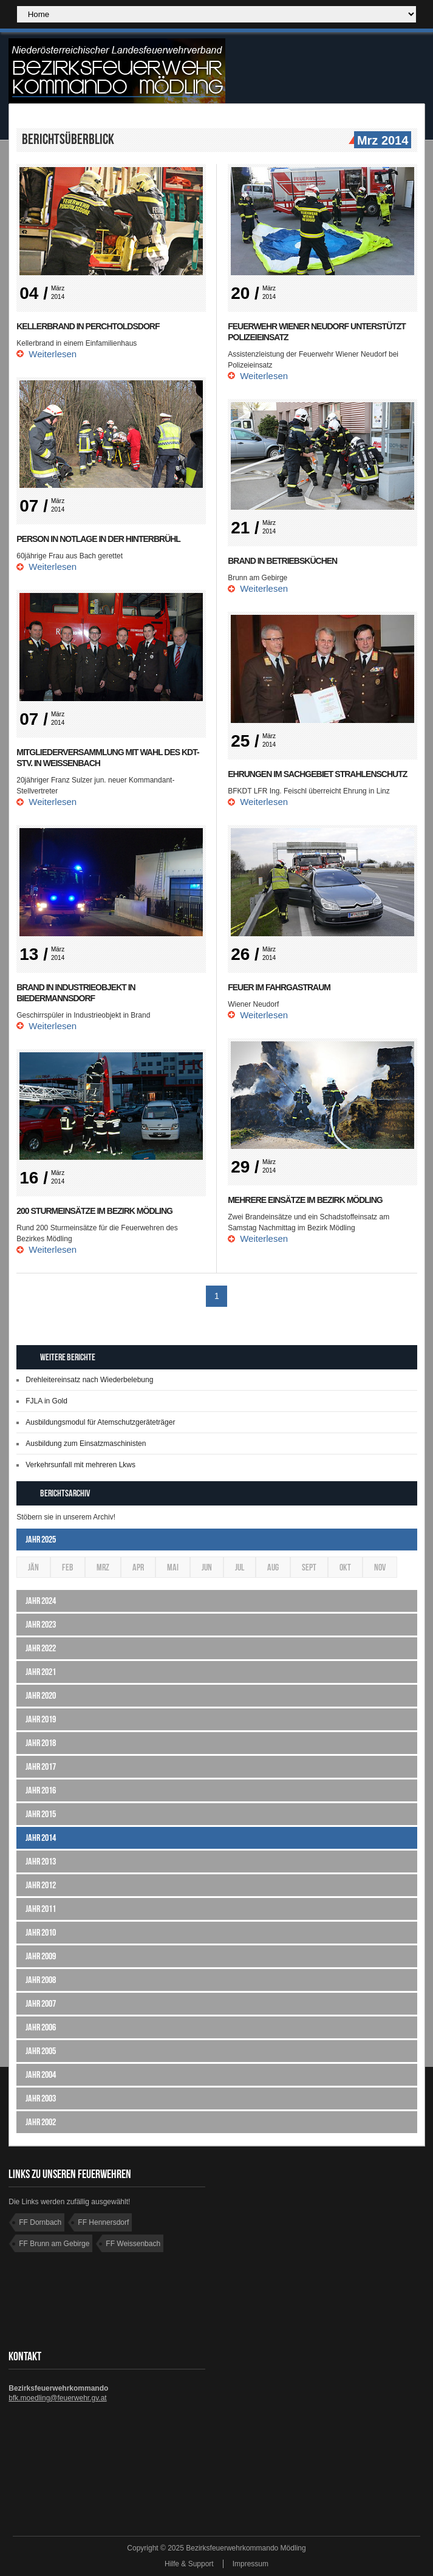 The height and width of the screenshot is (2576, 433). What do you see at coordinates (80, 1465) in the screenshot?
I see `Verkehrsunfall mit mehreren Lkws` at bounding box center [80, 1465].